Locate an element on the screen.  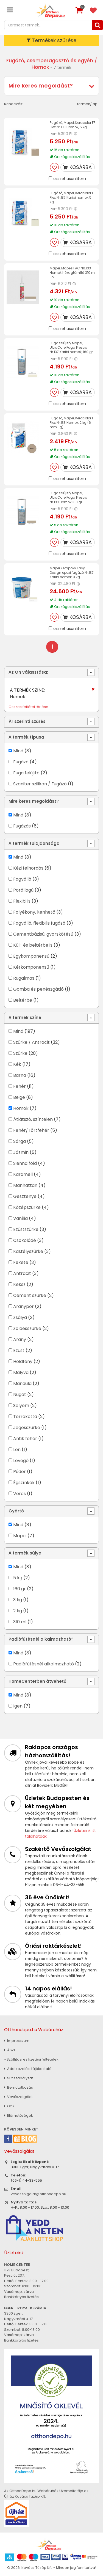
3 kg is located at coordinates (17, 1600).